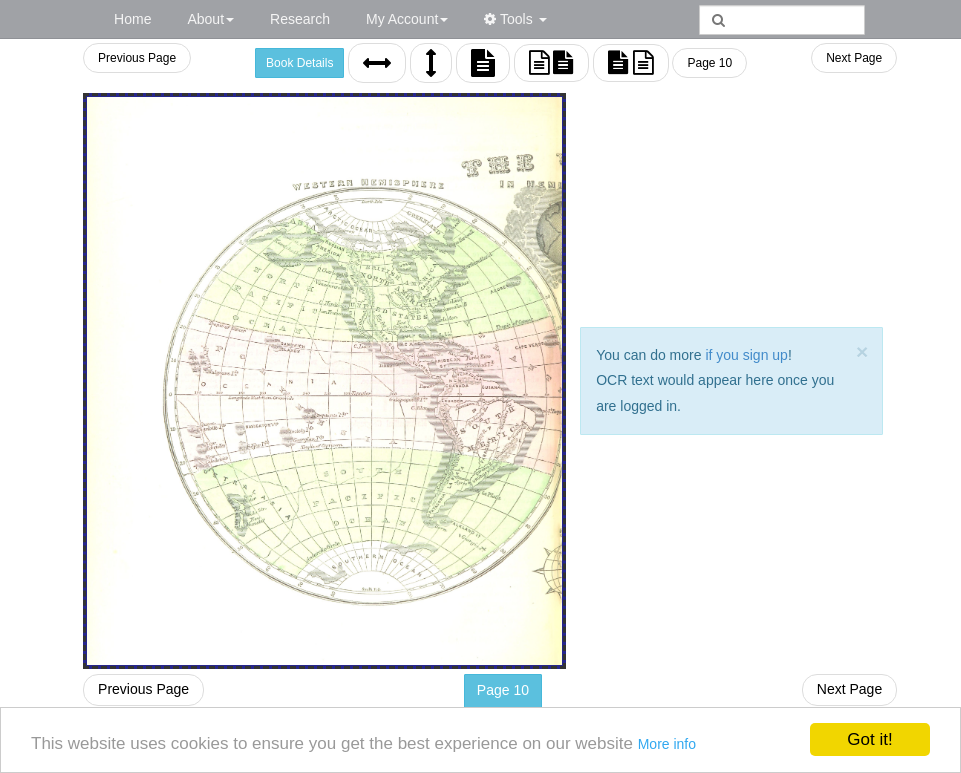 The width and height of the screenshot is (961, 773). What do you see at coordinates (132, 19) in the screenshot?
I see `Home` at bounding box center [132, 19].